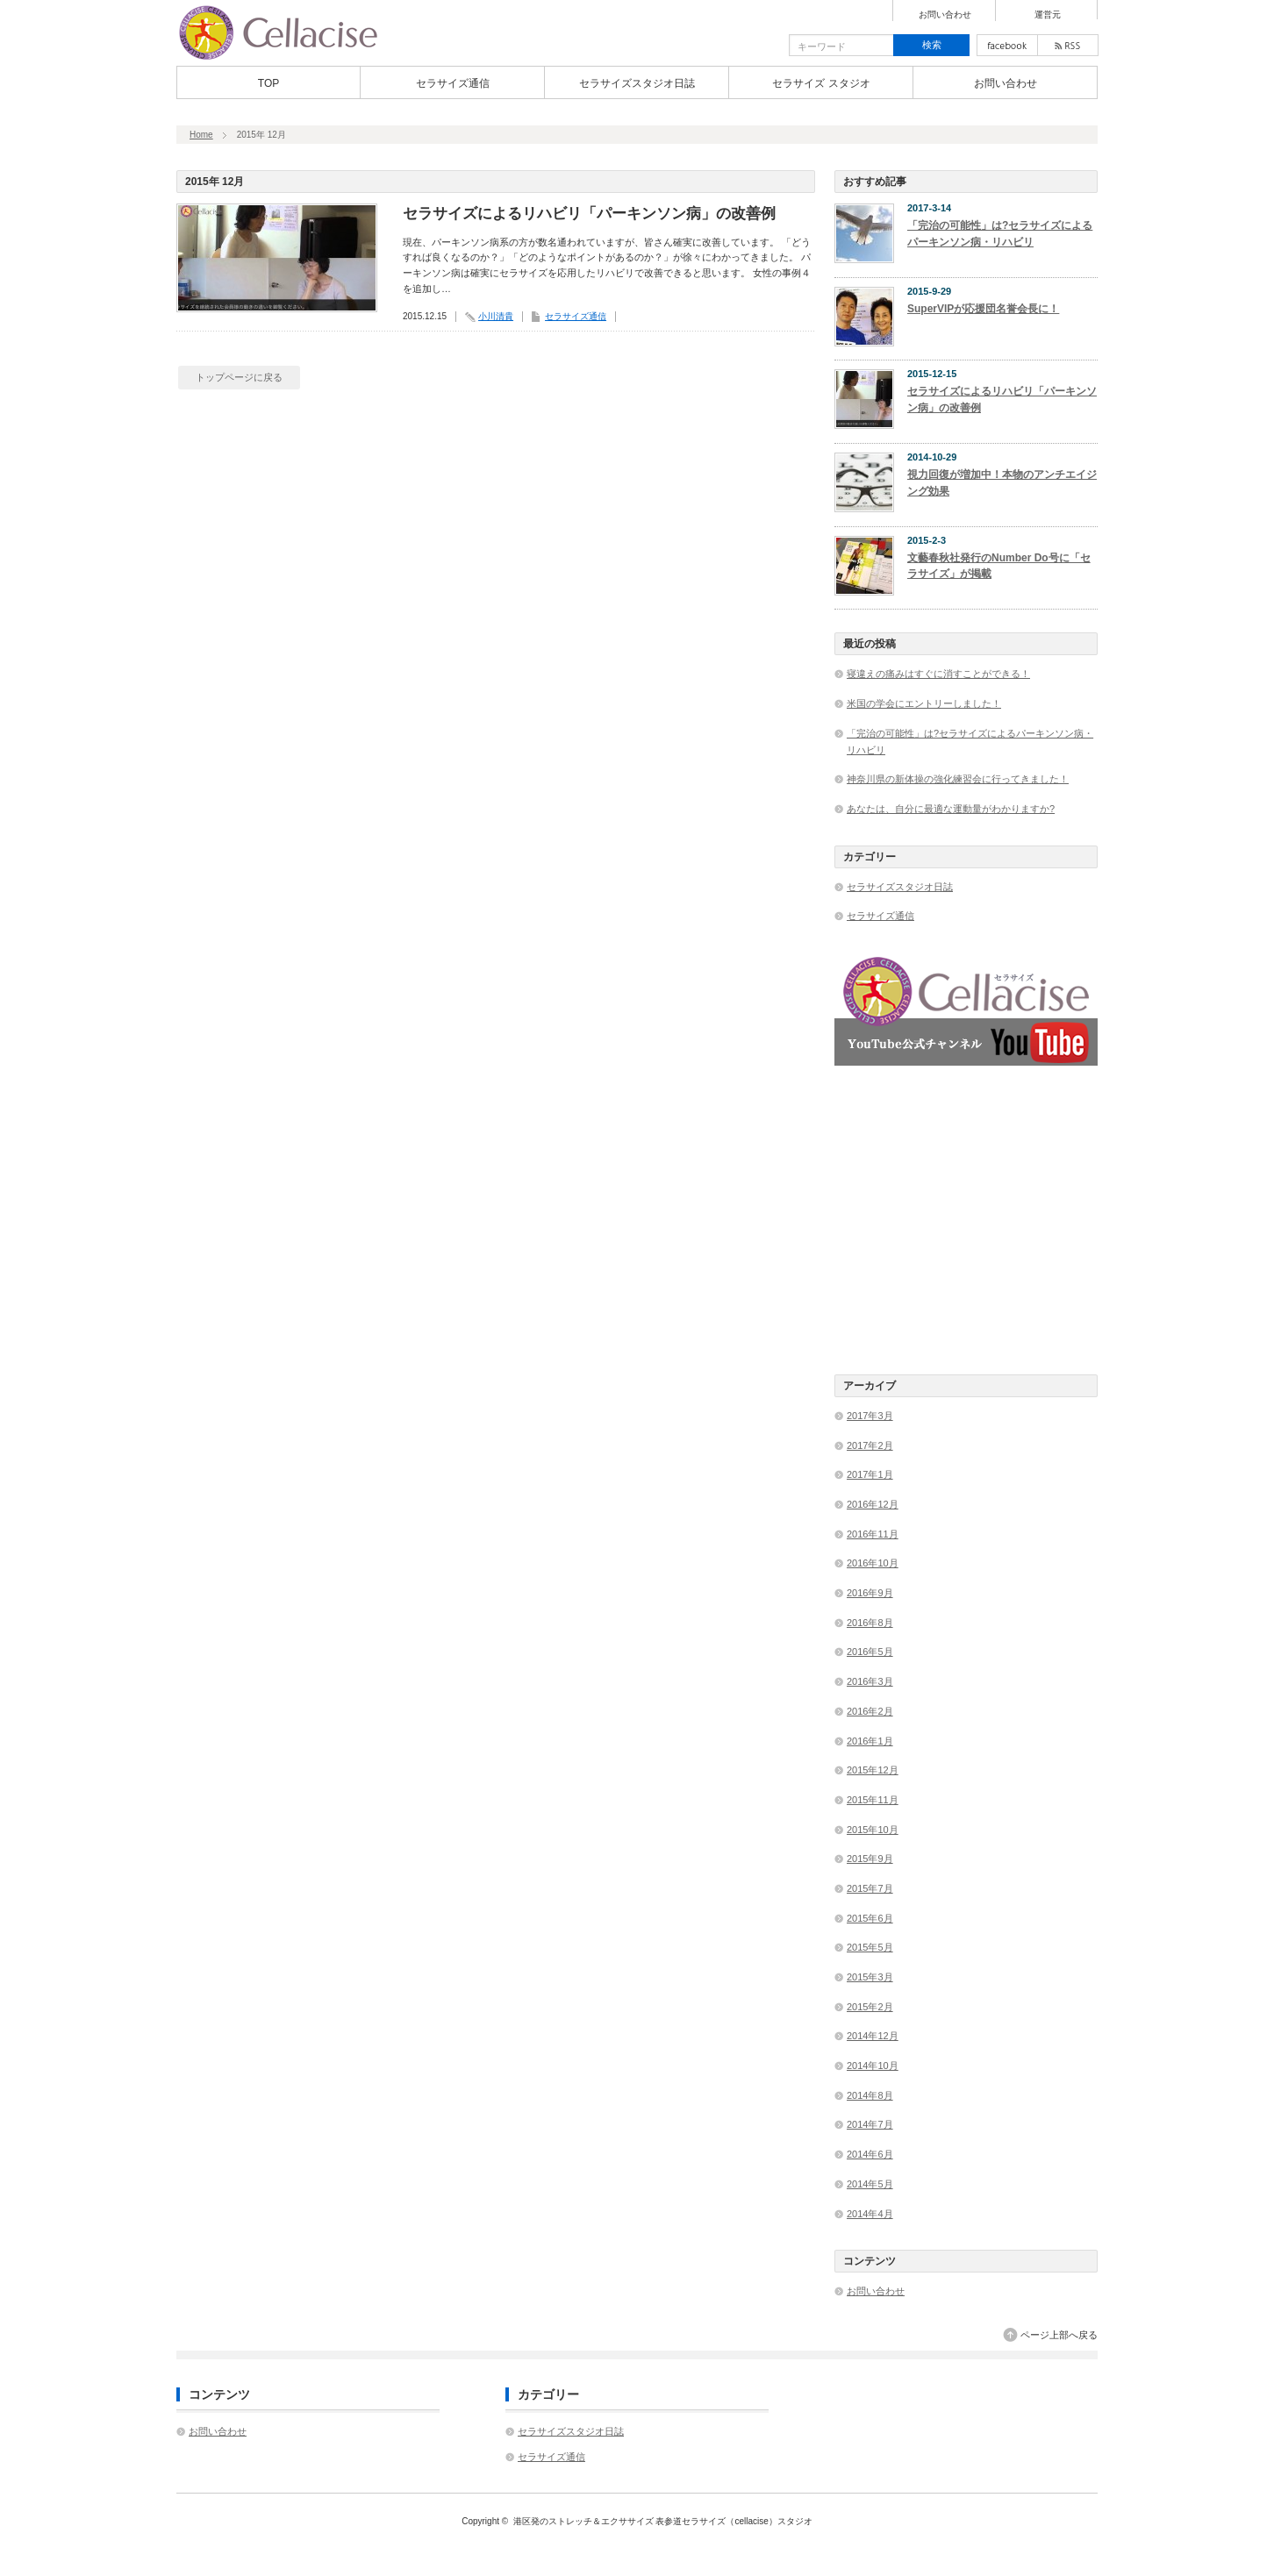 This screenshot has height=2576, width=1274. I want to click on 2016年5月, so click(870, 1651).